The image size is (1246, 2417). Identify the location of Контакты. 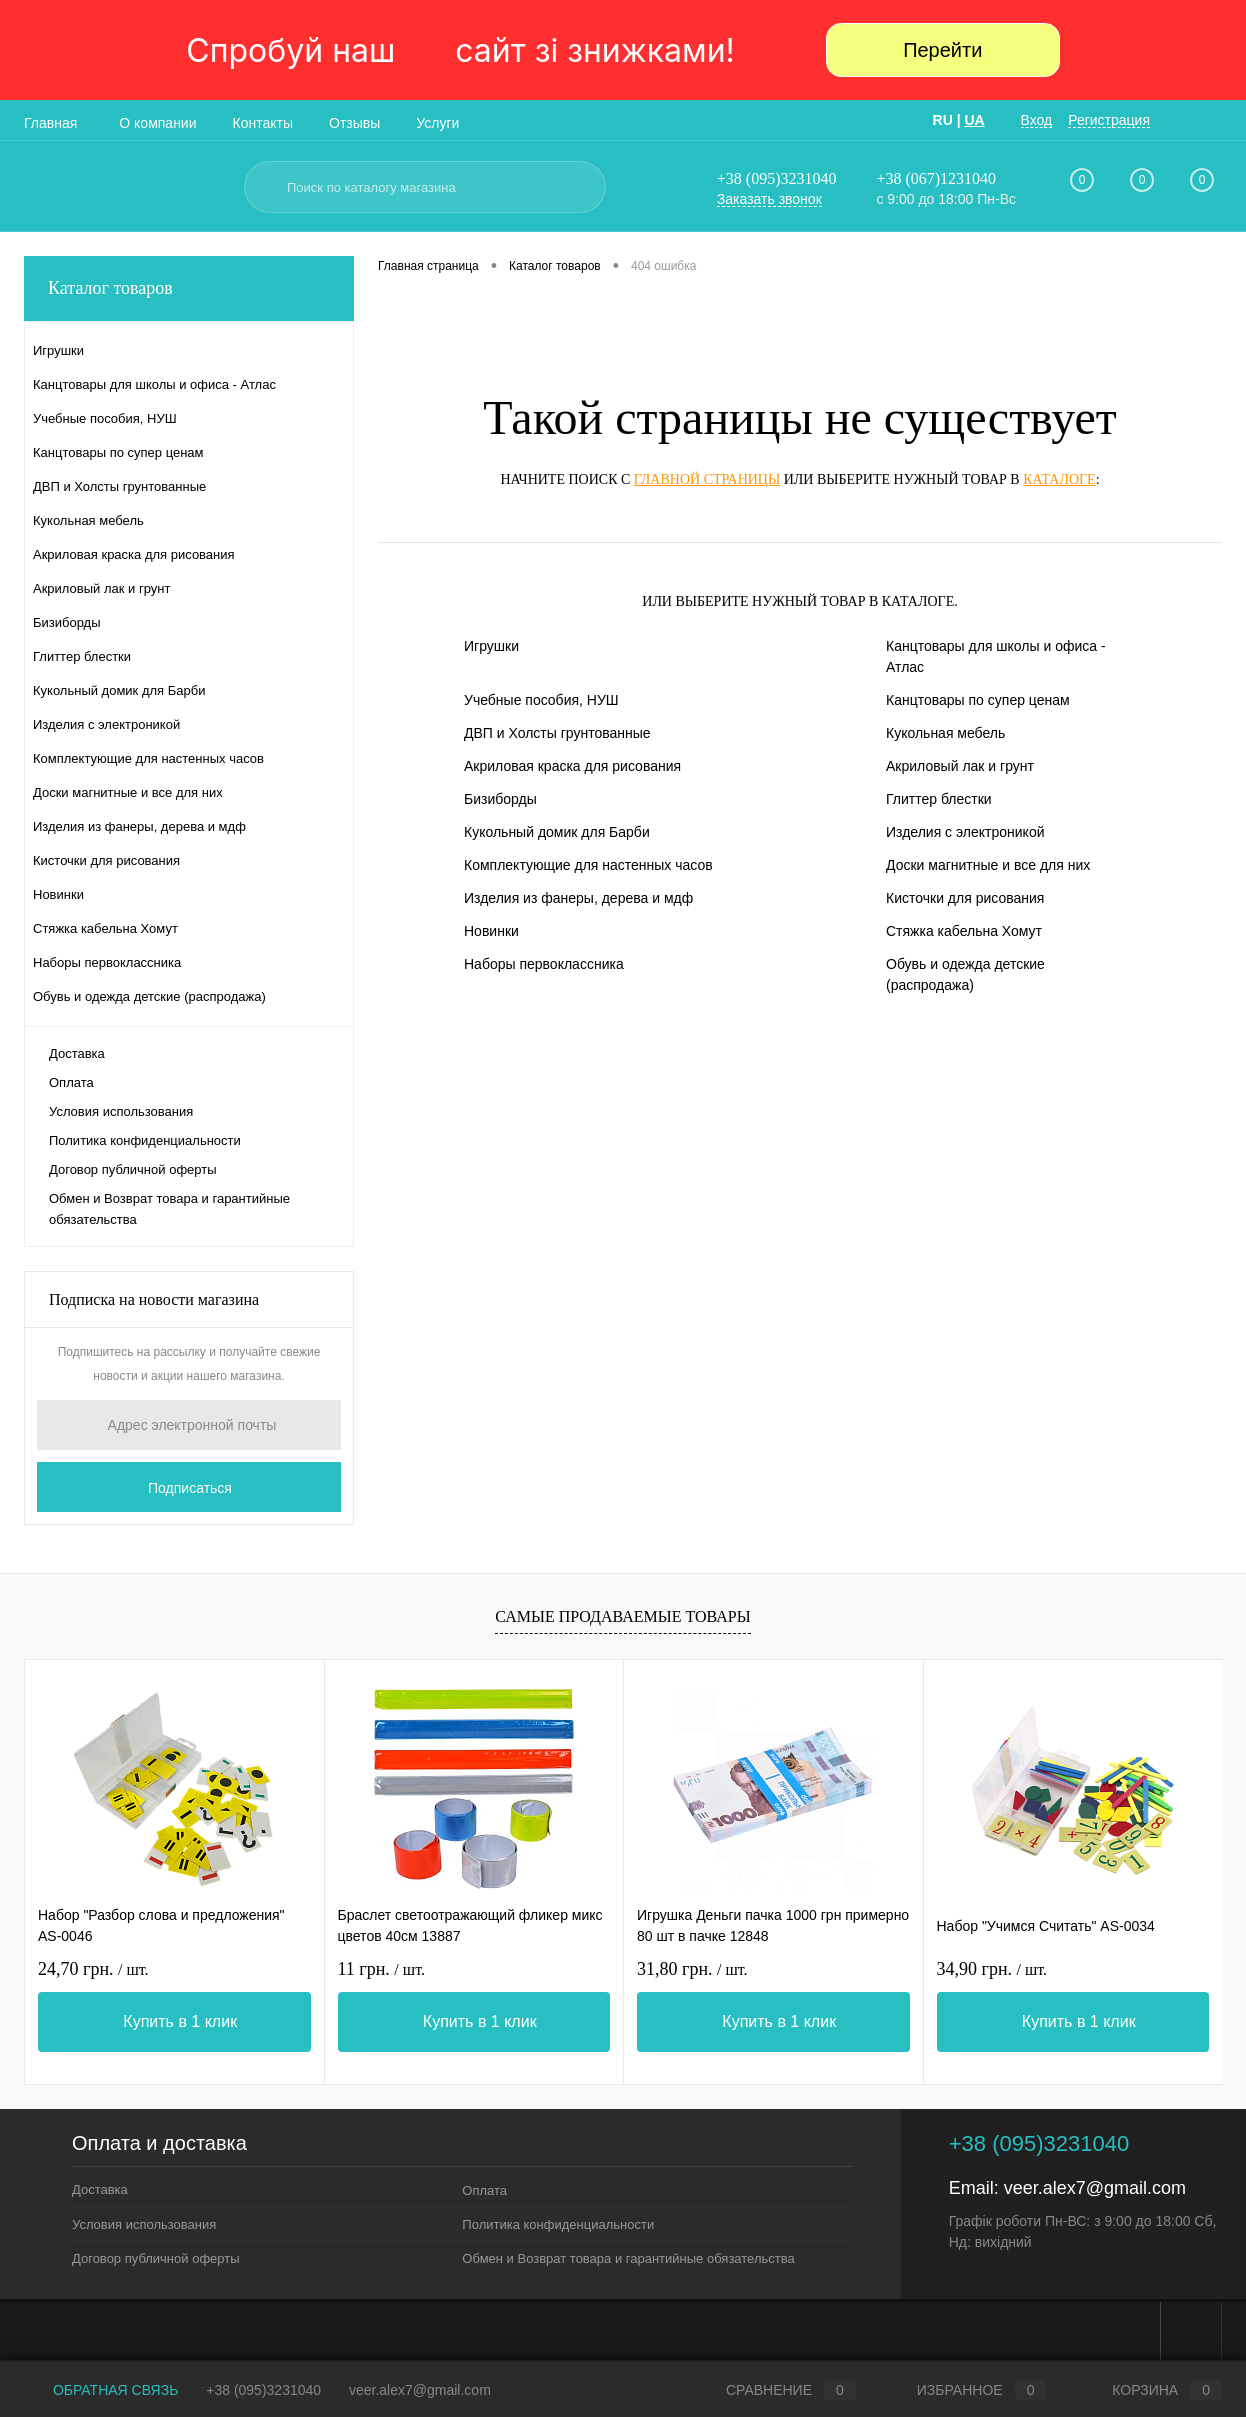
(263, 123).